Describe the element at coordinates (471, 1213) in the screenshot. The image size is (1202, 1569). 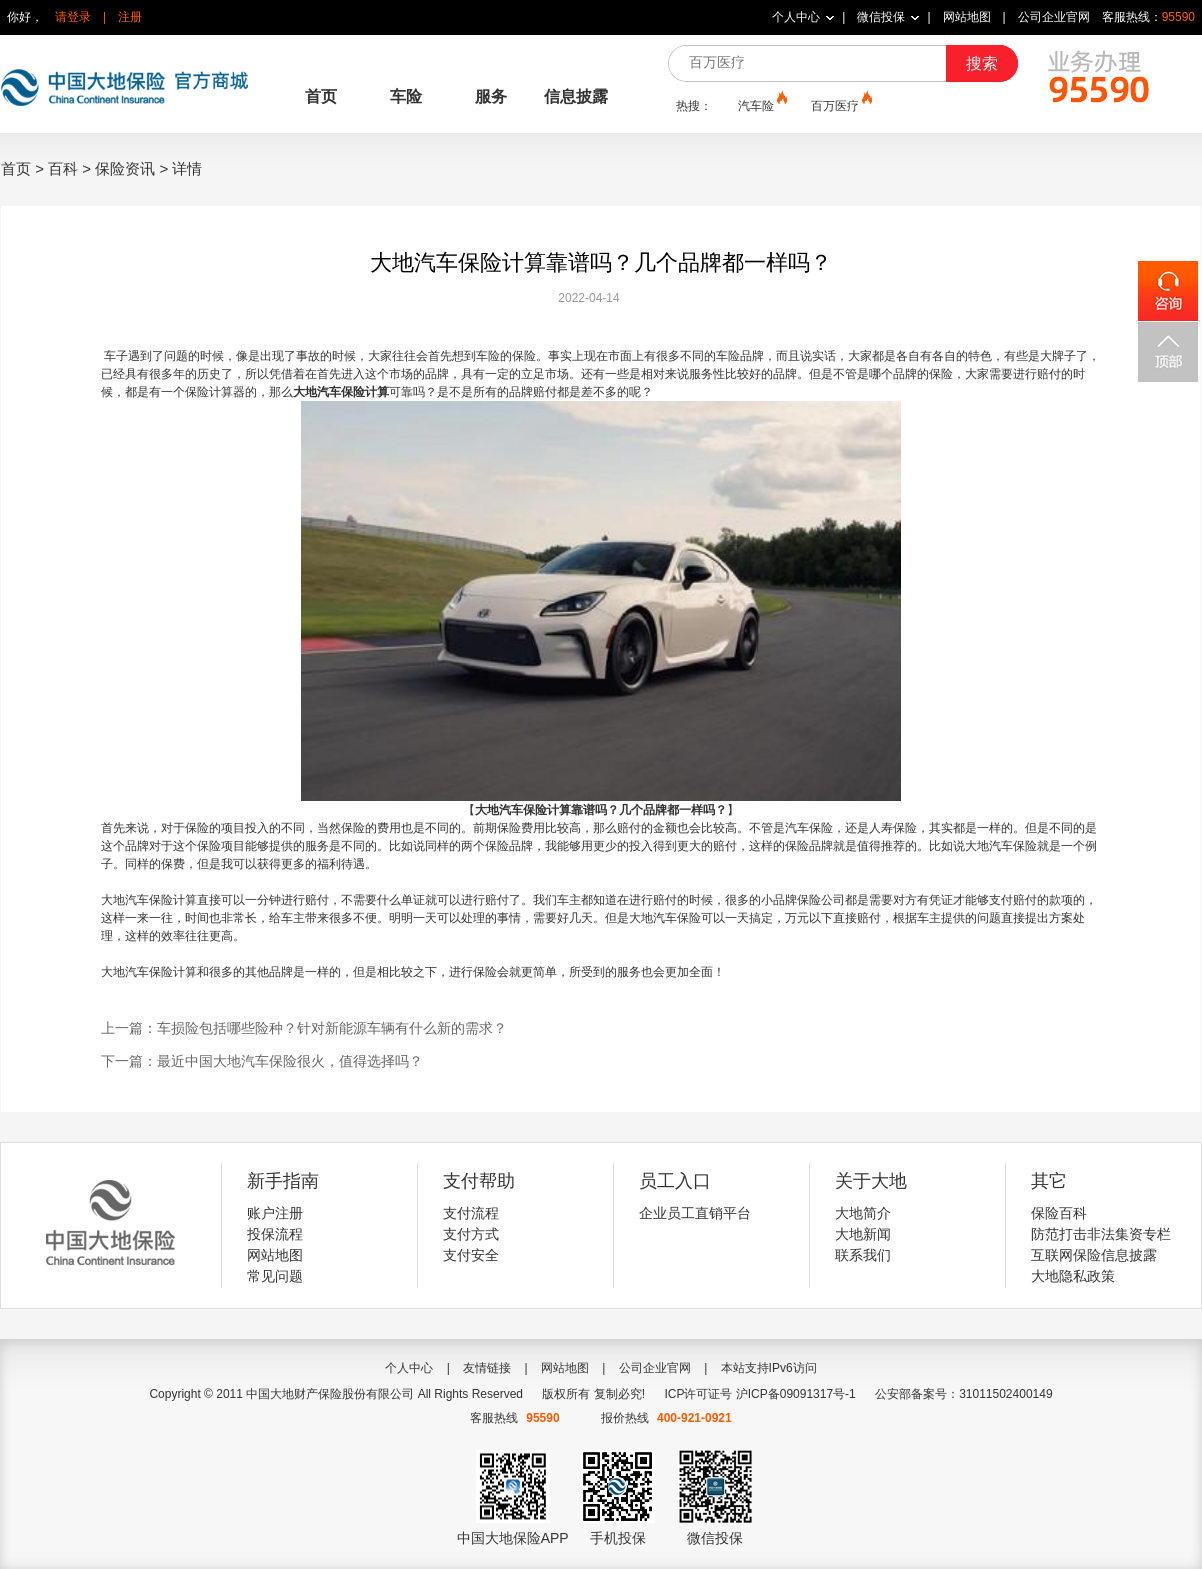
I see `支付流程` at that location.